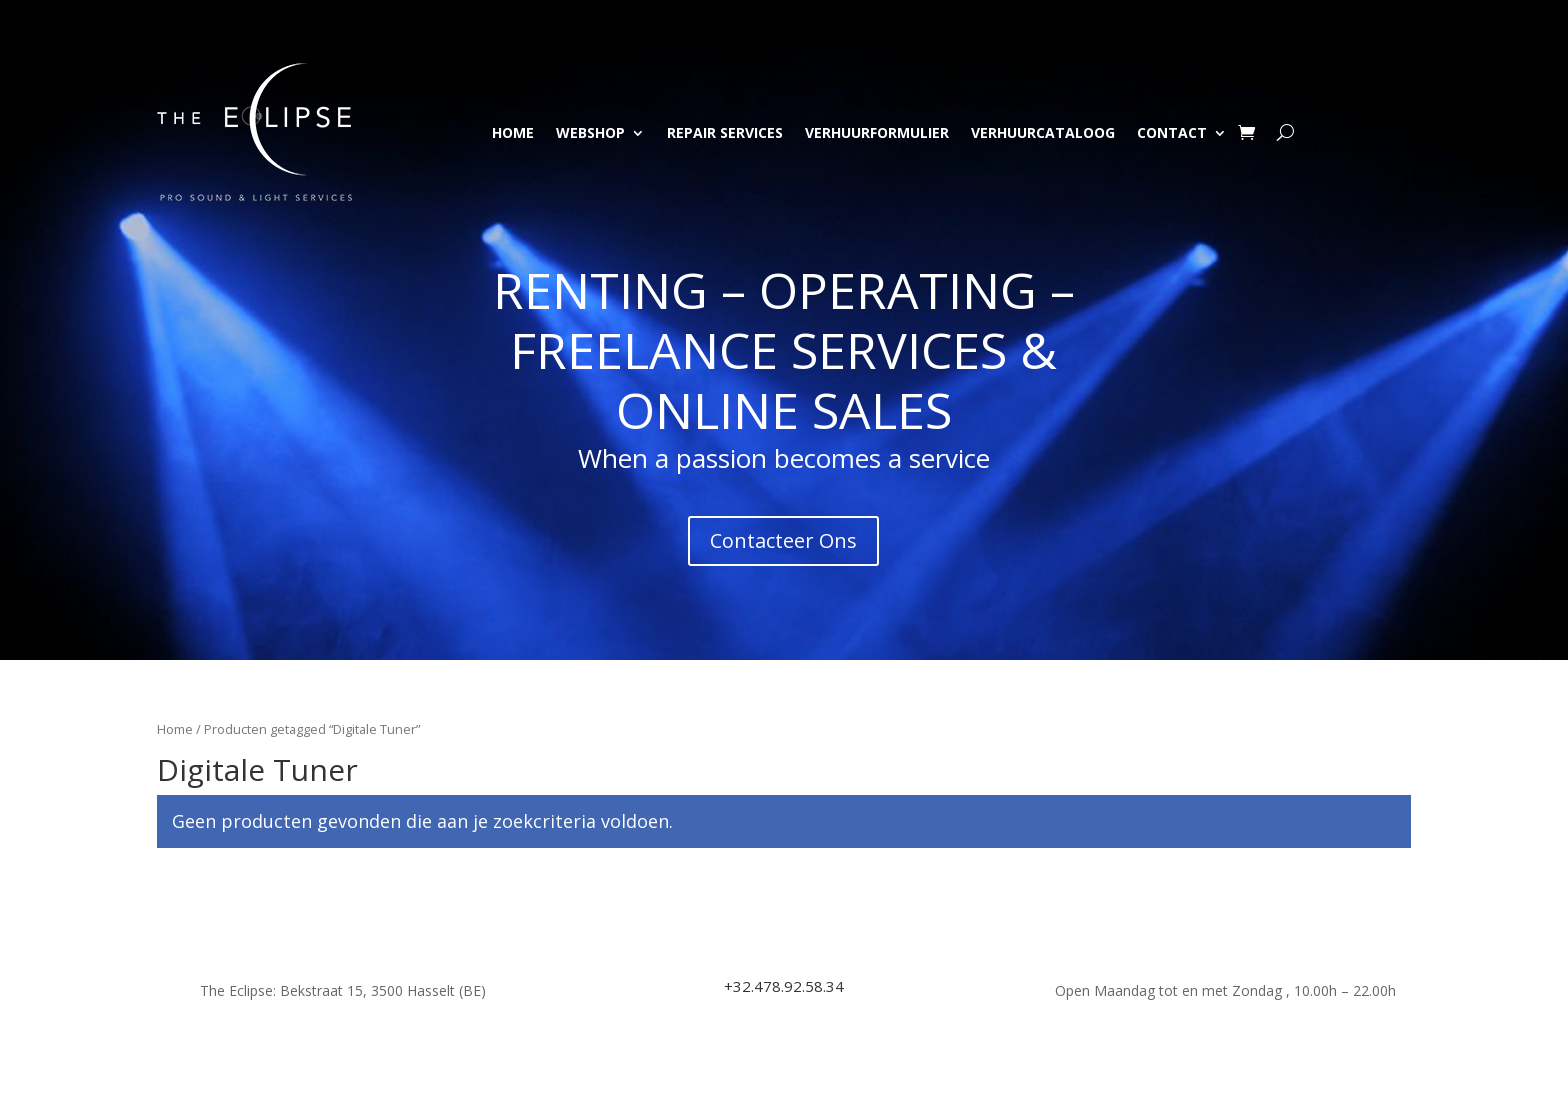 The image size is (1568, 1098). What do you see at coordinates (513, 132) in the screenshot?
I see `Home` at bounding box center [513, 132].